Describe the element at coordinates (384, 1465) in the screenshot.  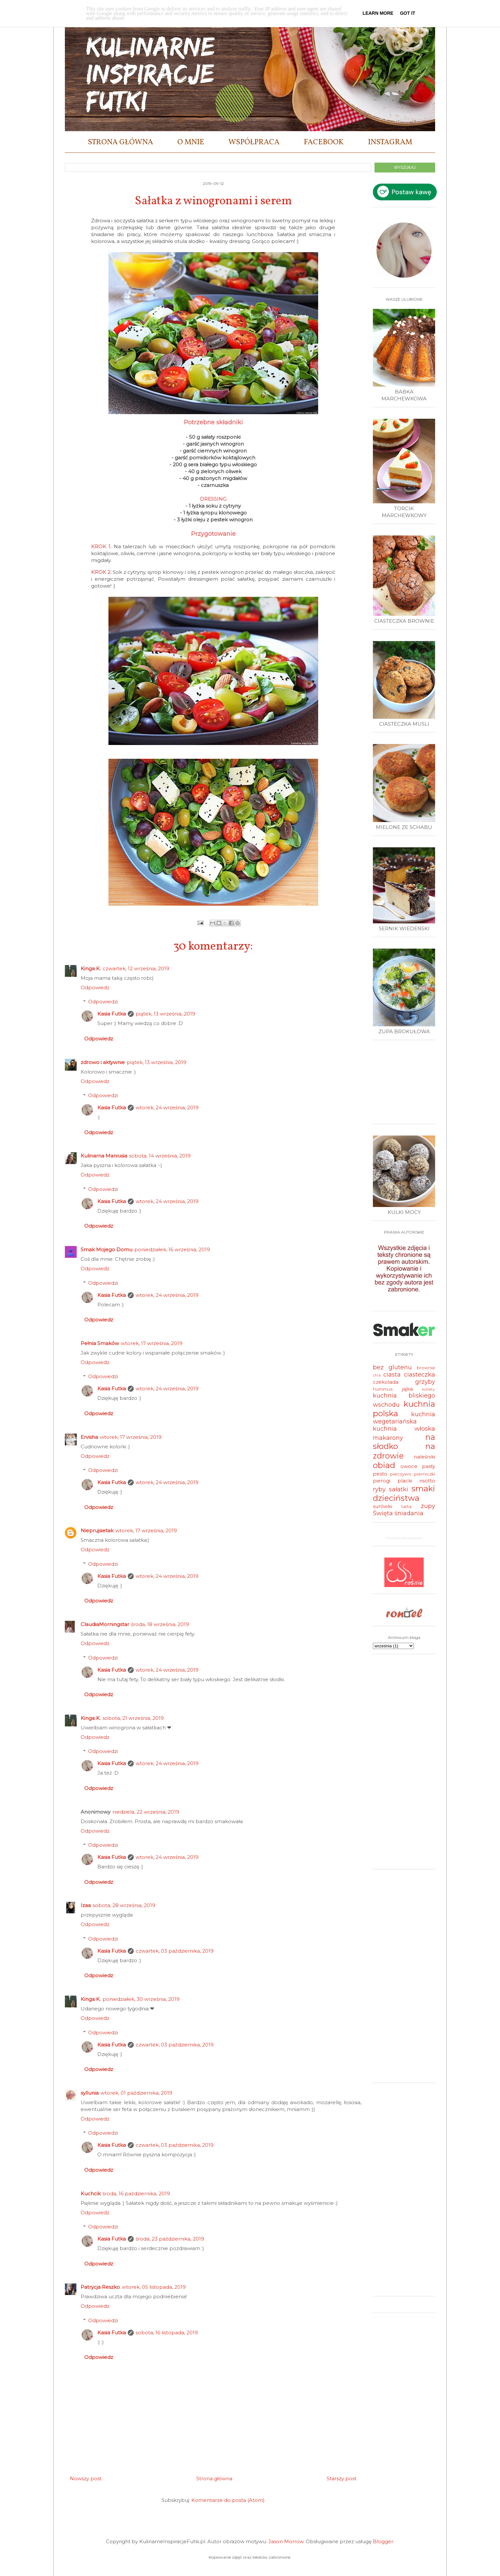
I see `obiad` at that location.